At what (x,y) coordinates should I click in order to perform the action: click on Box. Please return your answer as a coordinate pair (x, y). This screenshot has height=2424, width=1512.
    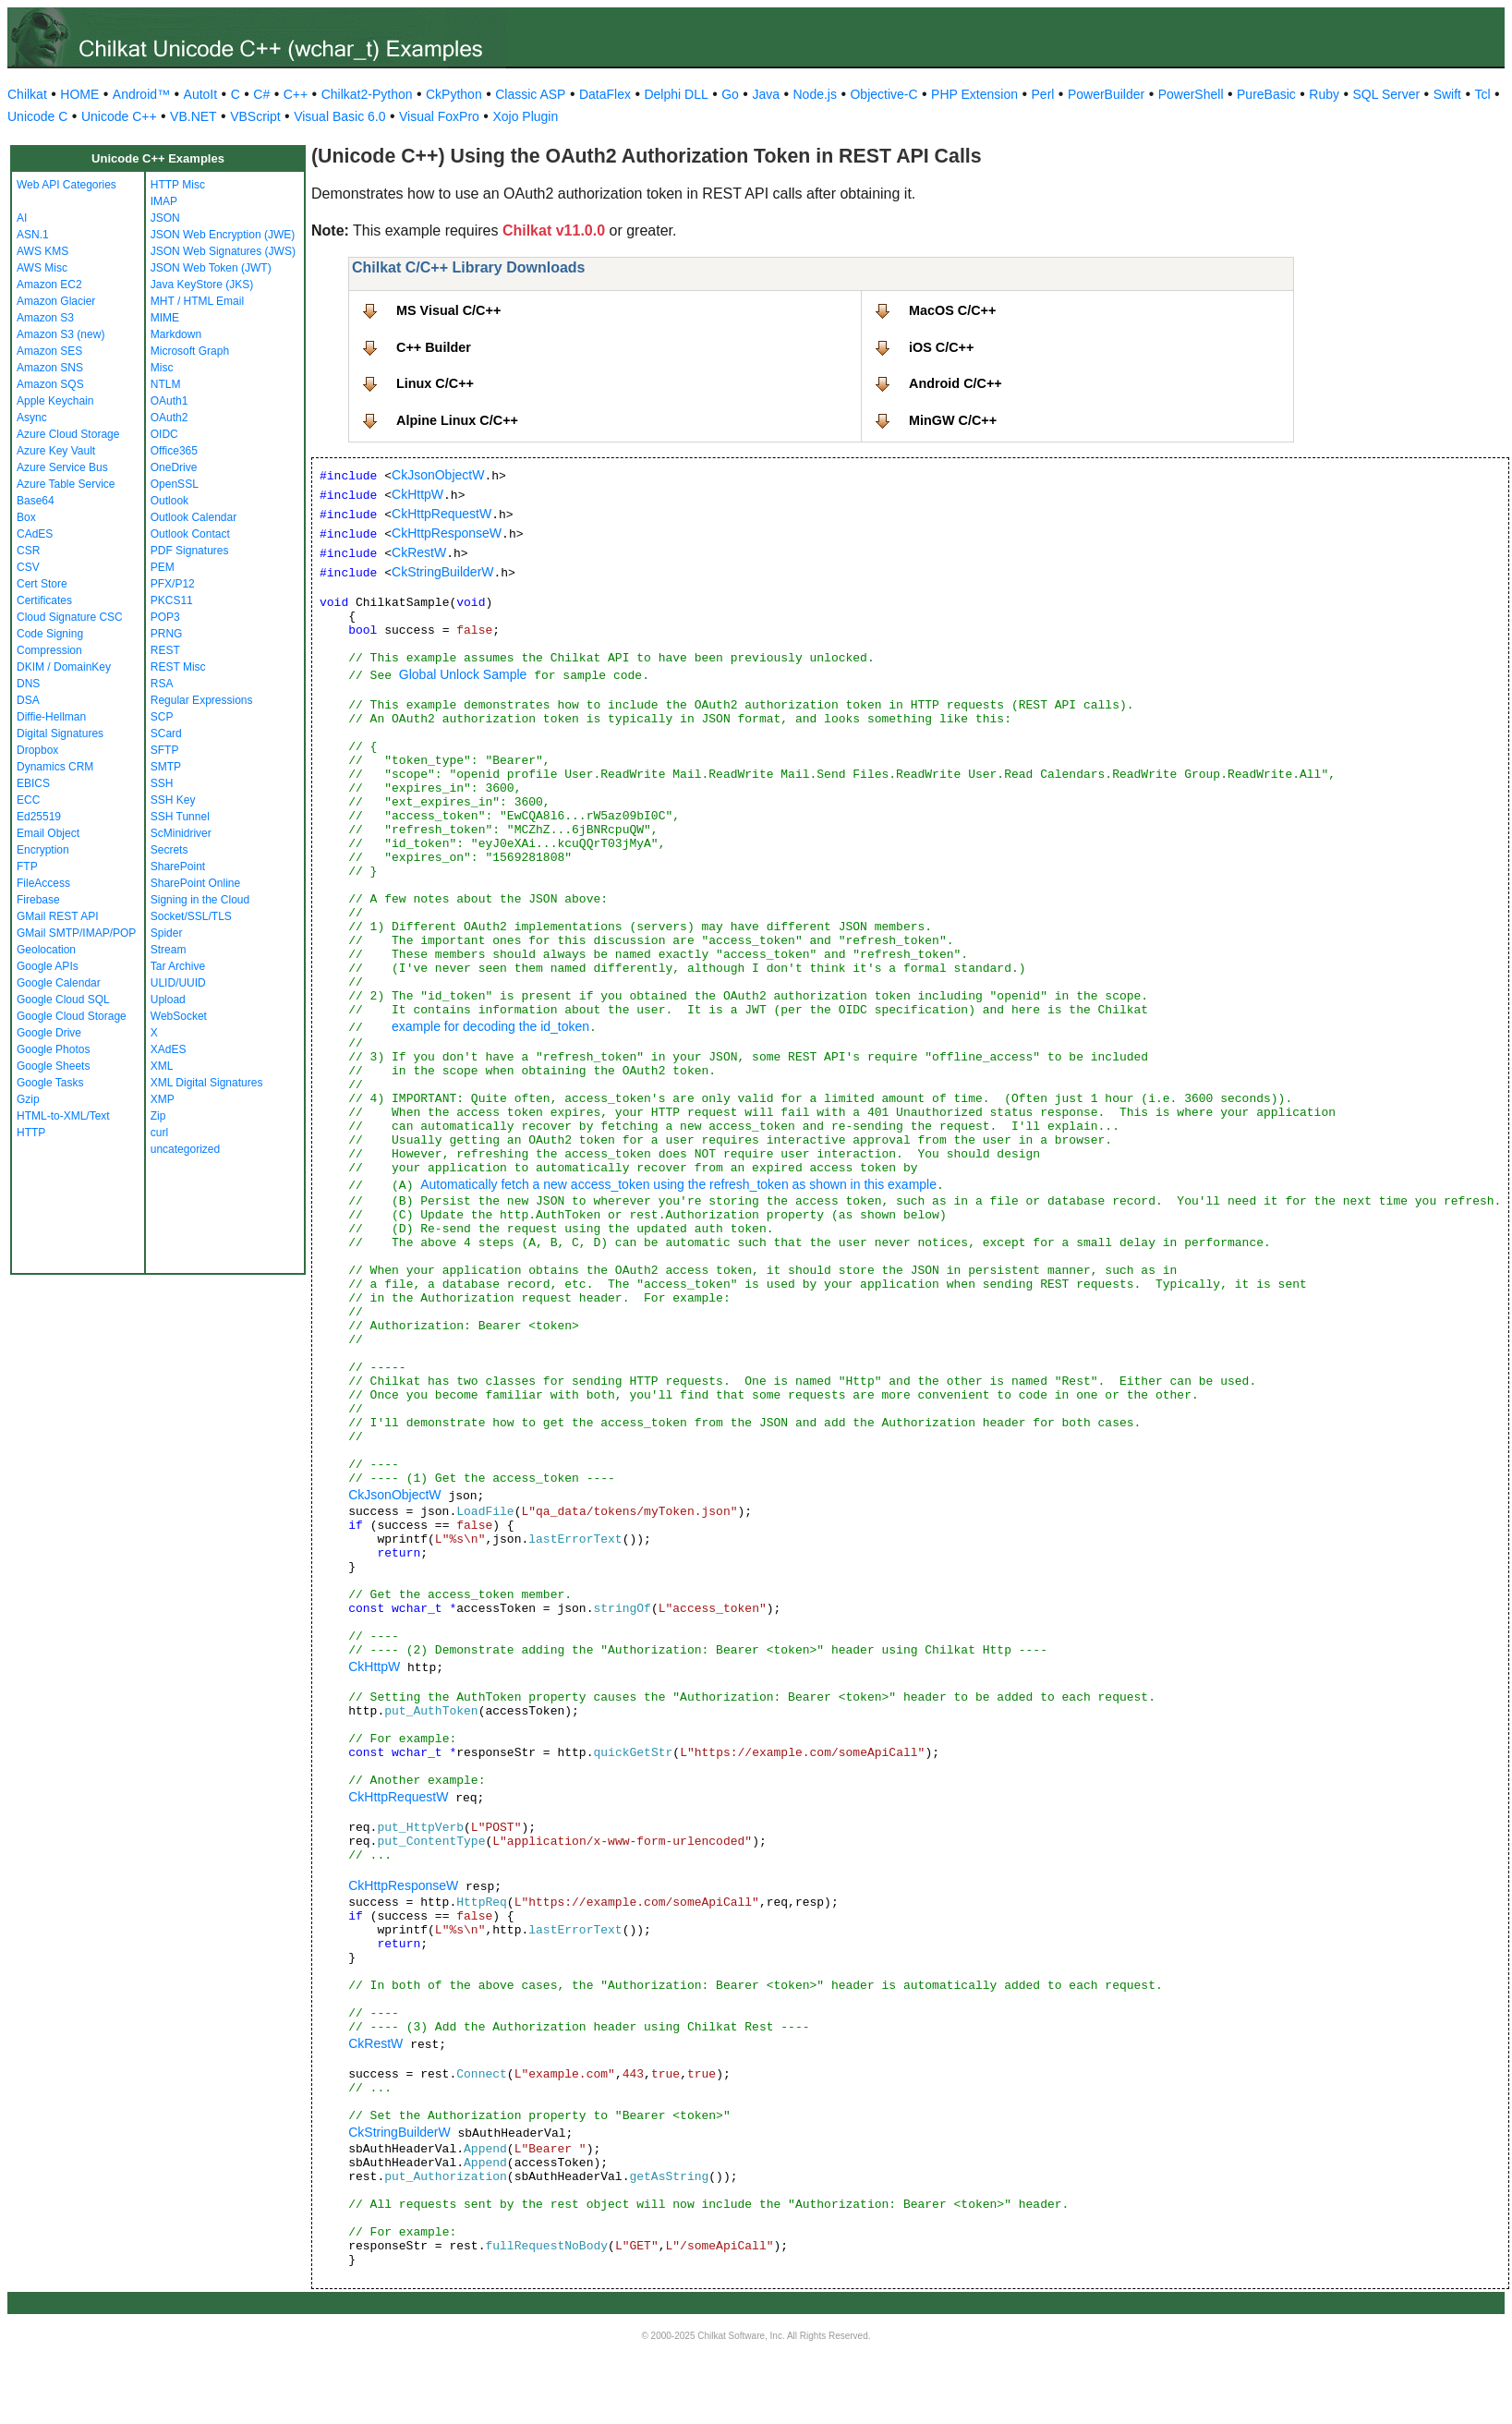
    Looking at the image, I should click on (26, 517).